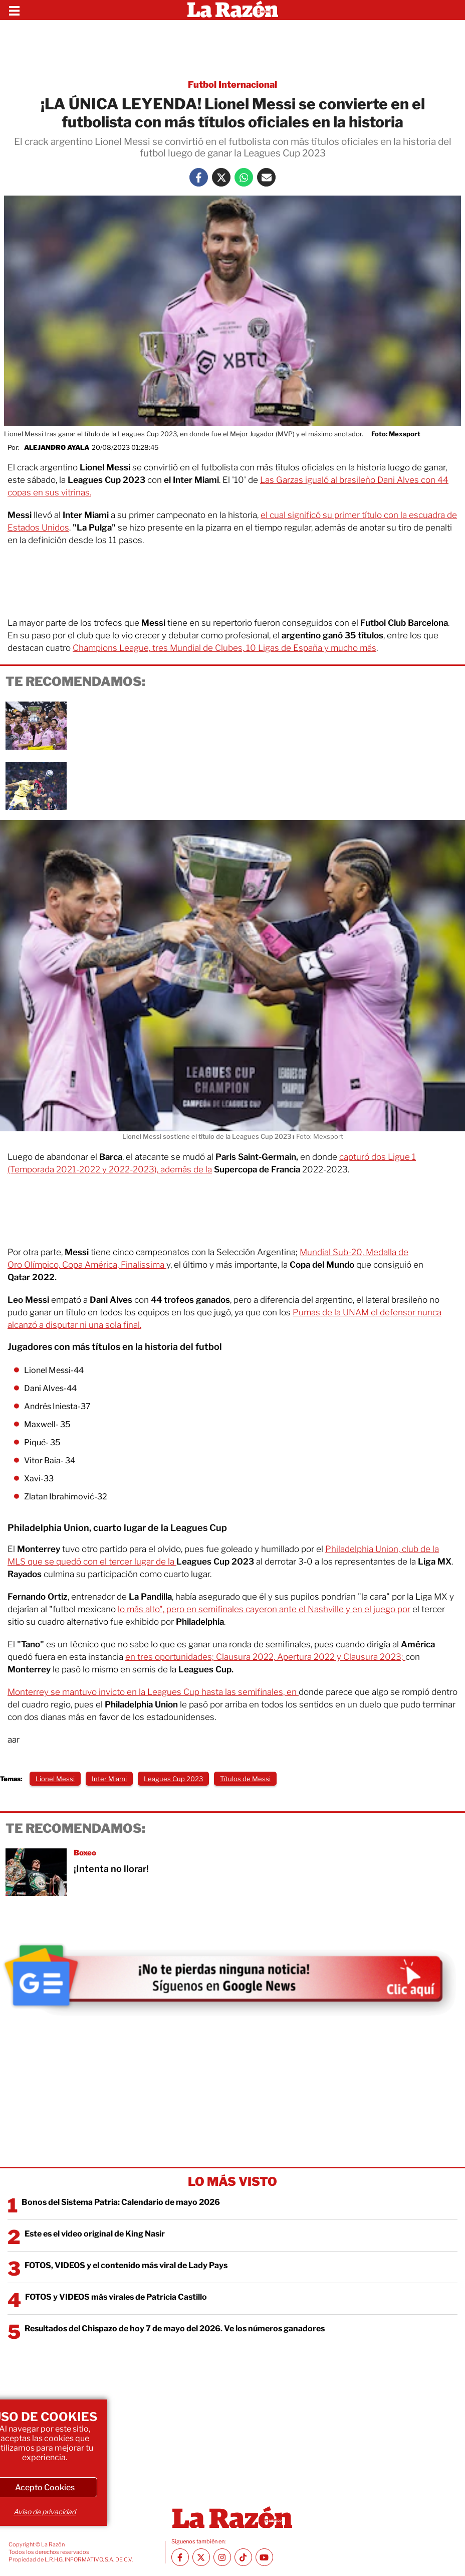 The image size is (465, 2576). Describe the element at coordinates (198, 177) in the screenshot. I see `[Facebook La Razón]` at that location.